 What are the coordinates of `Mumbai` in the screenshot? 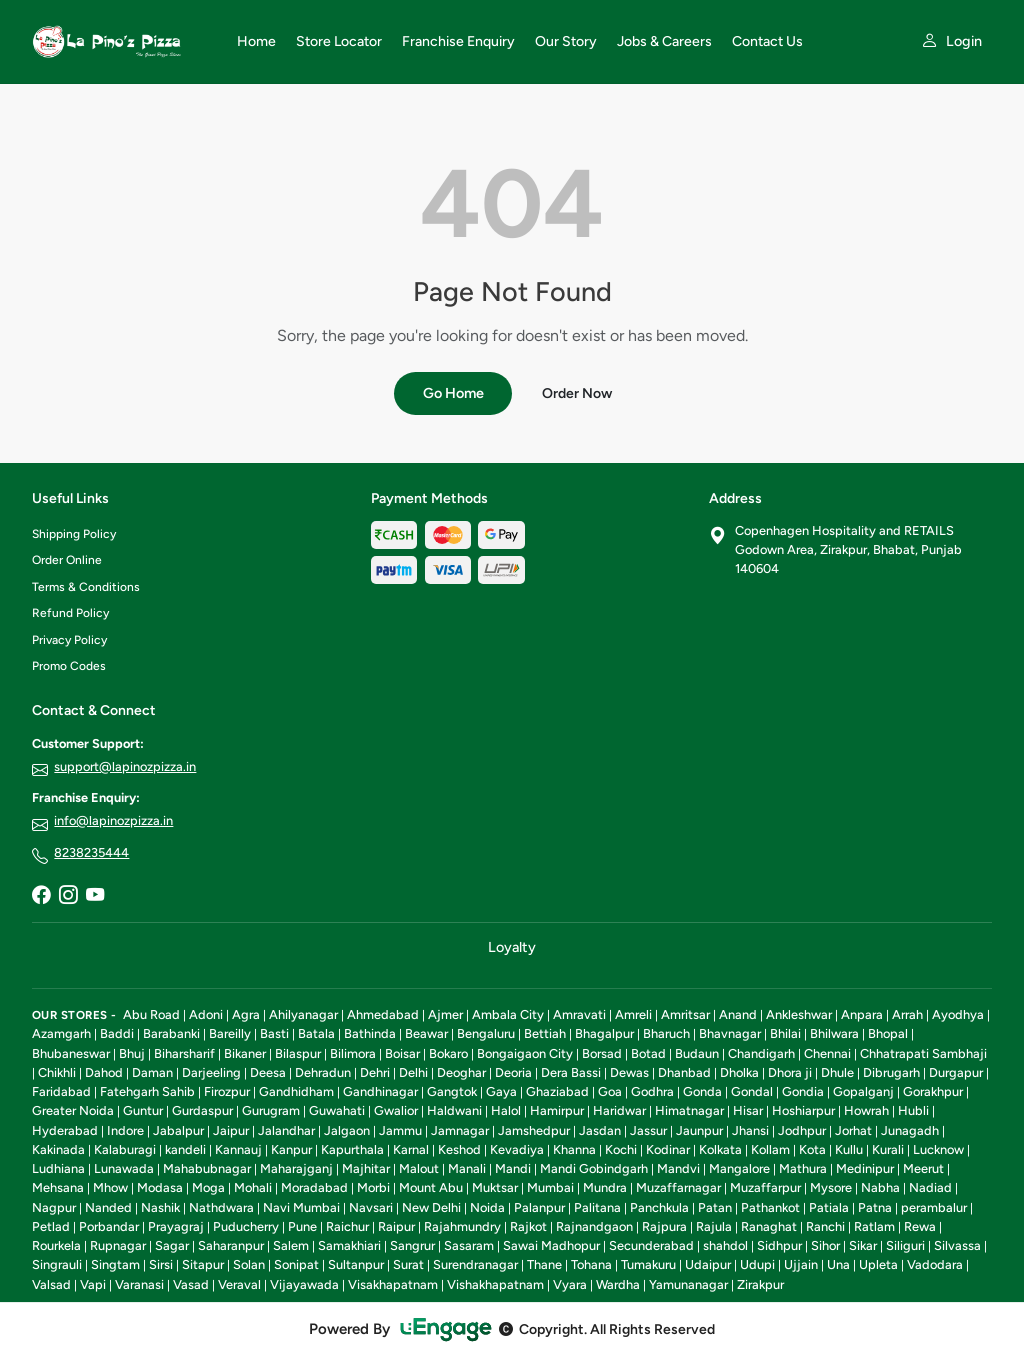 It's located at (550, 1187).